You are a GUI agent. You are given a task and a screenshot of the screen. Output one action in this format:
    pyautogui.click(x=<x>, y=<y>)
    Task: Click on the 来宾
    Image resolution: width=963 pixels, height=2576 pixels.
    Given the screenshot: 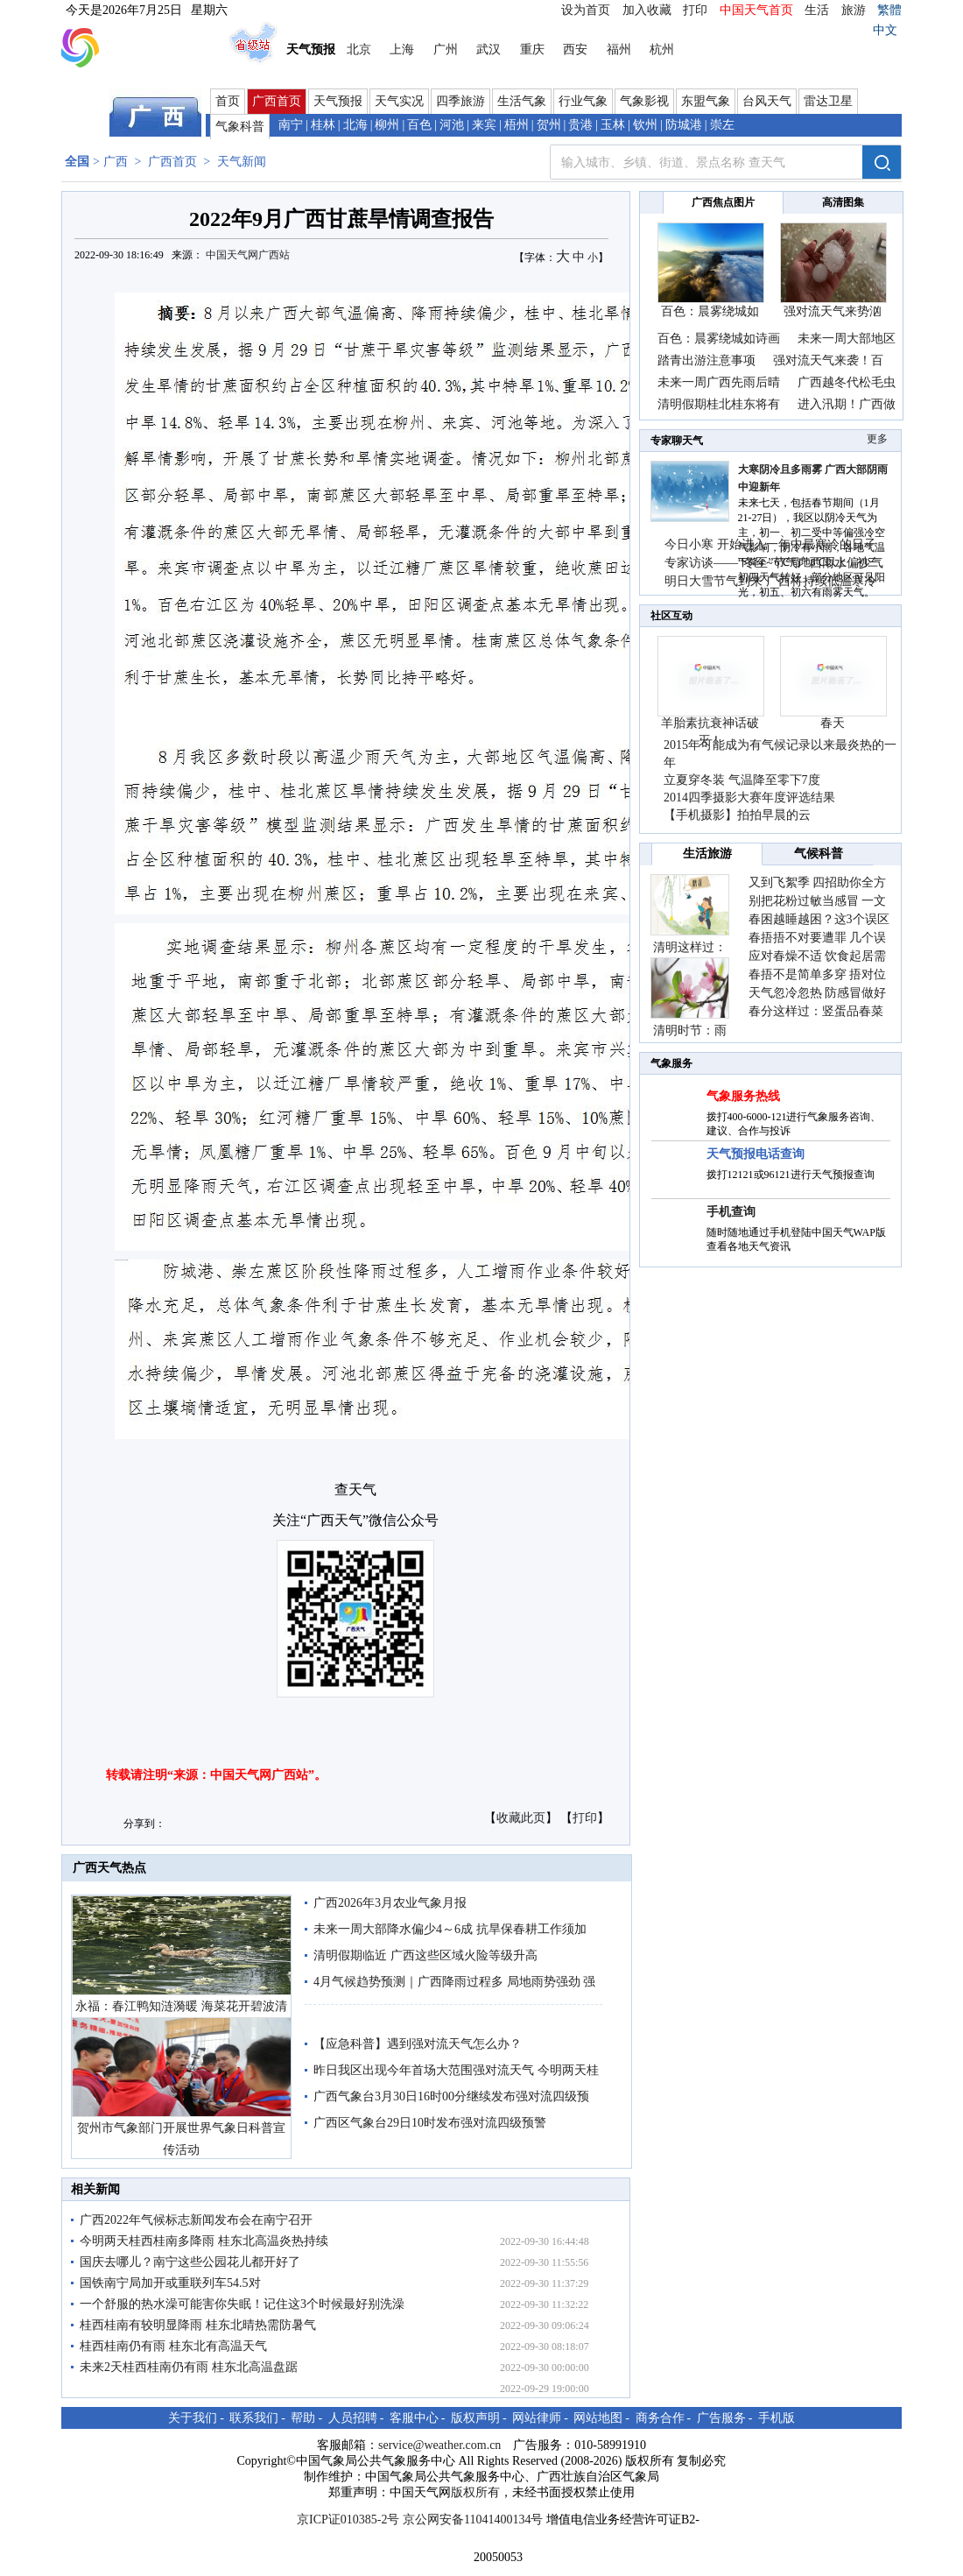 What is the action you would take?
    pyautogui.click(x=484, y=124)
    